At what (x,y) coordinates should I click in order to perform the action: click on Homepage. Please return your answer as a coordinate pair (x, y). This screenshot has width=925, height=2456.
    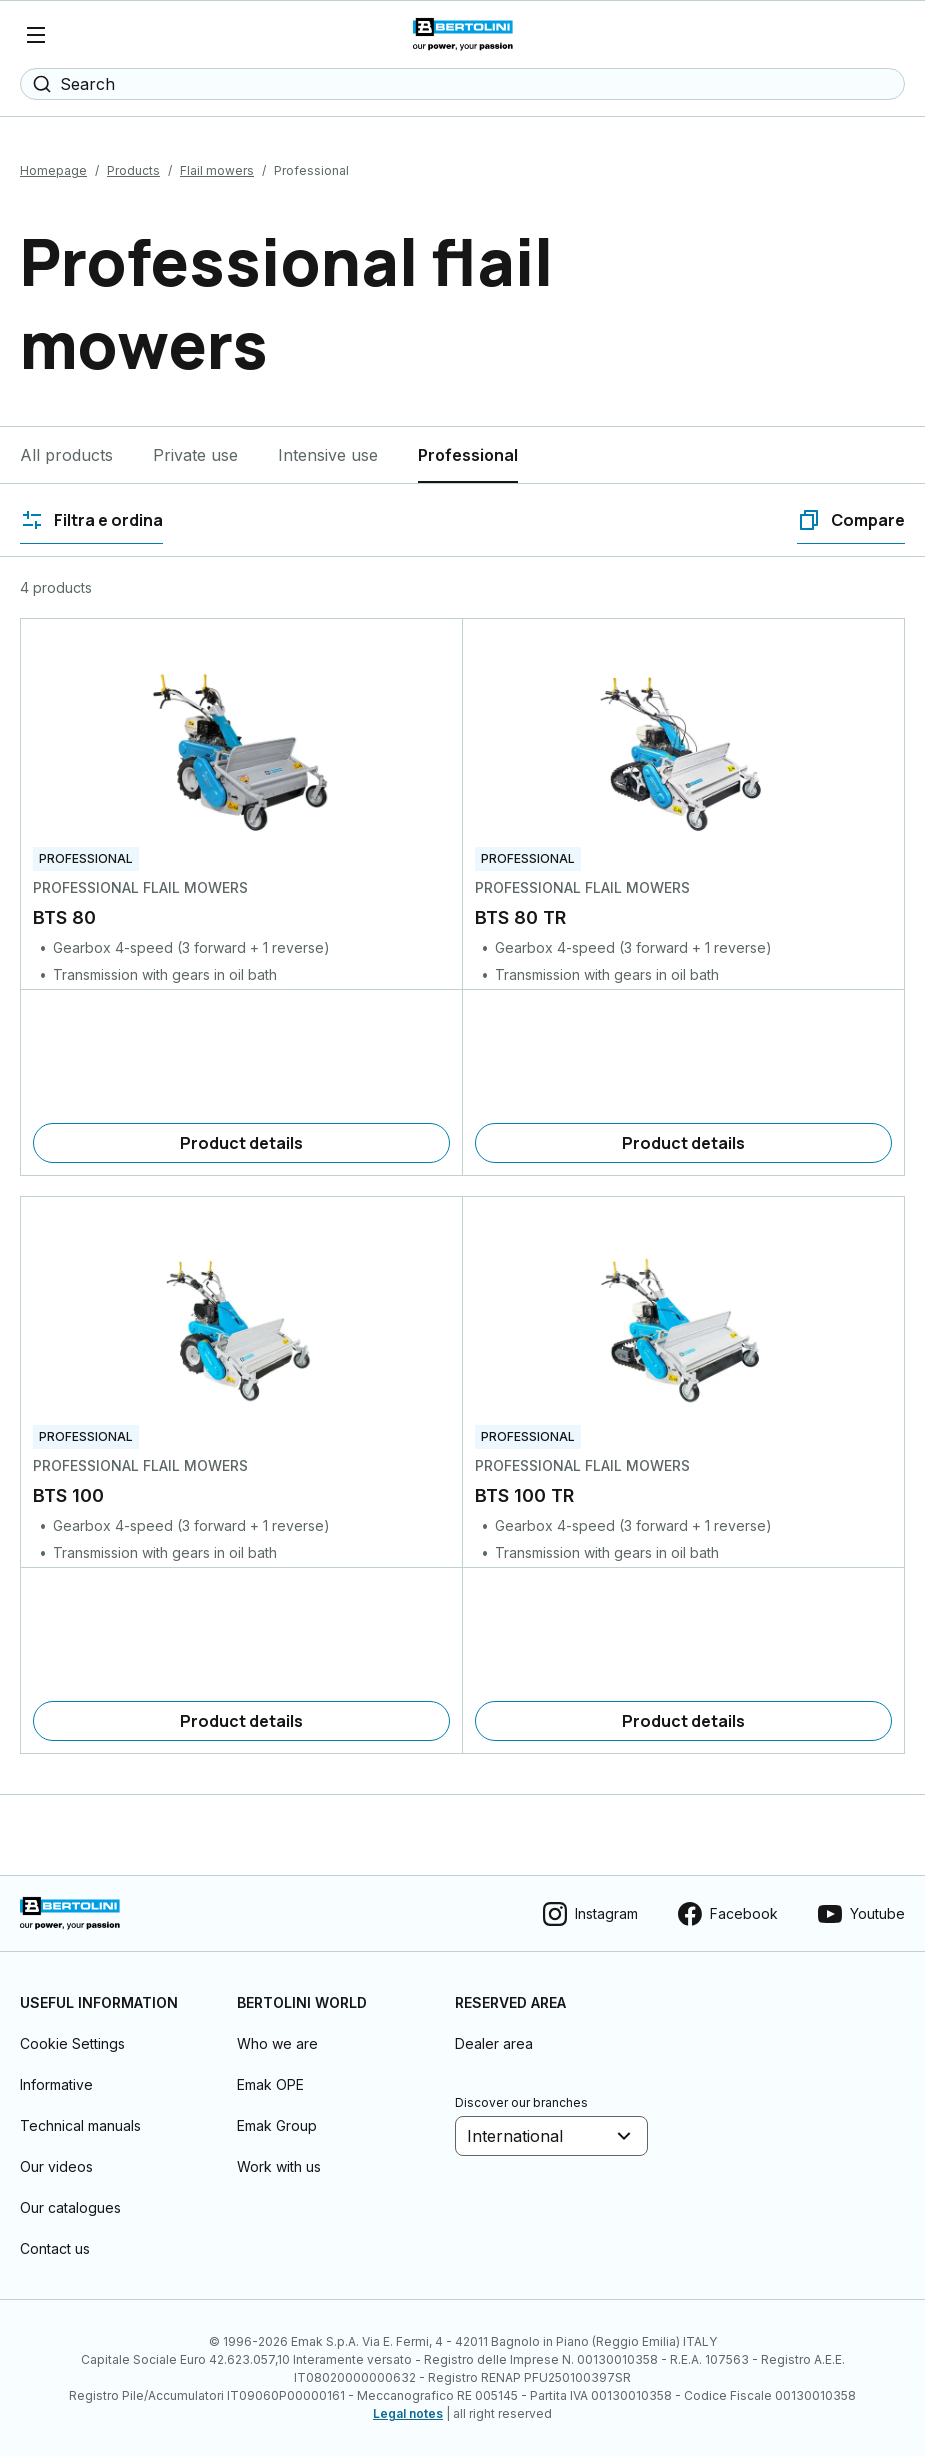
    Looking at the image, I should click on (53, 170).